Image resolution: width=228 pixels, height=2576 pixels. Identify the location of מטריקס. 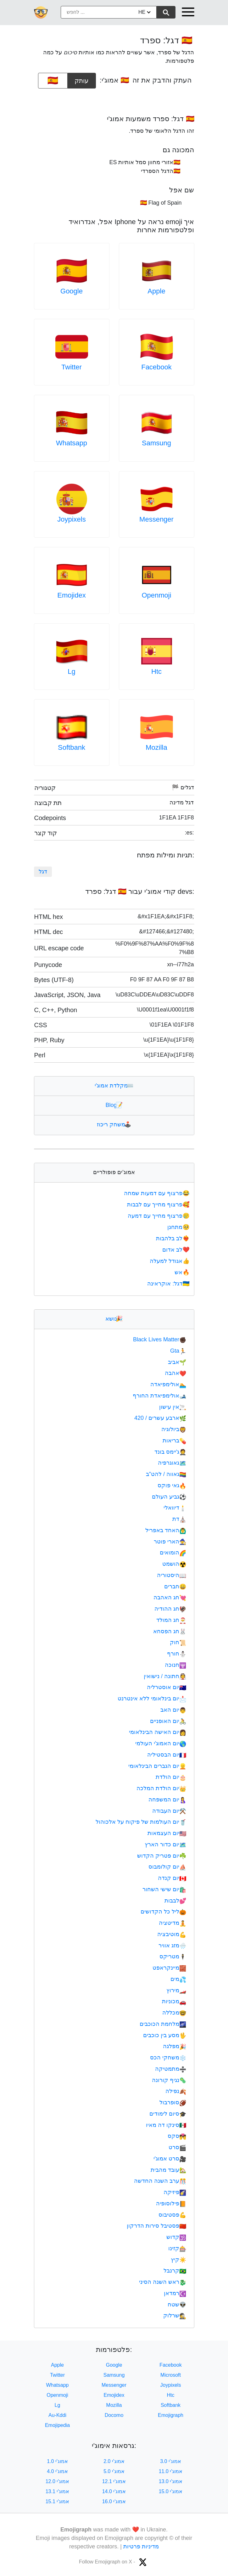
(172, 1956).